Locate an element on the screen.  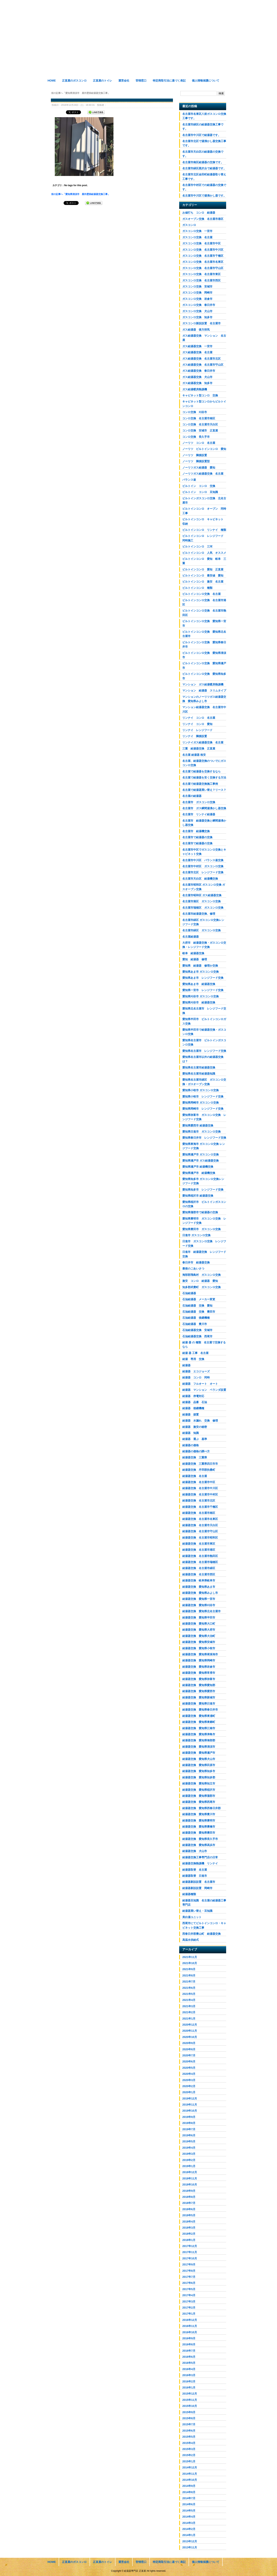
2020年9月 is located at coordinates (188, 2043).